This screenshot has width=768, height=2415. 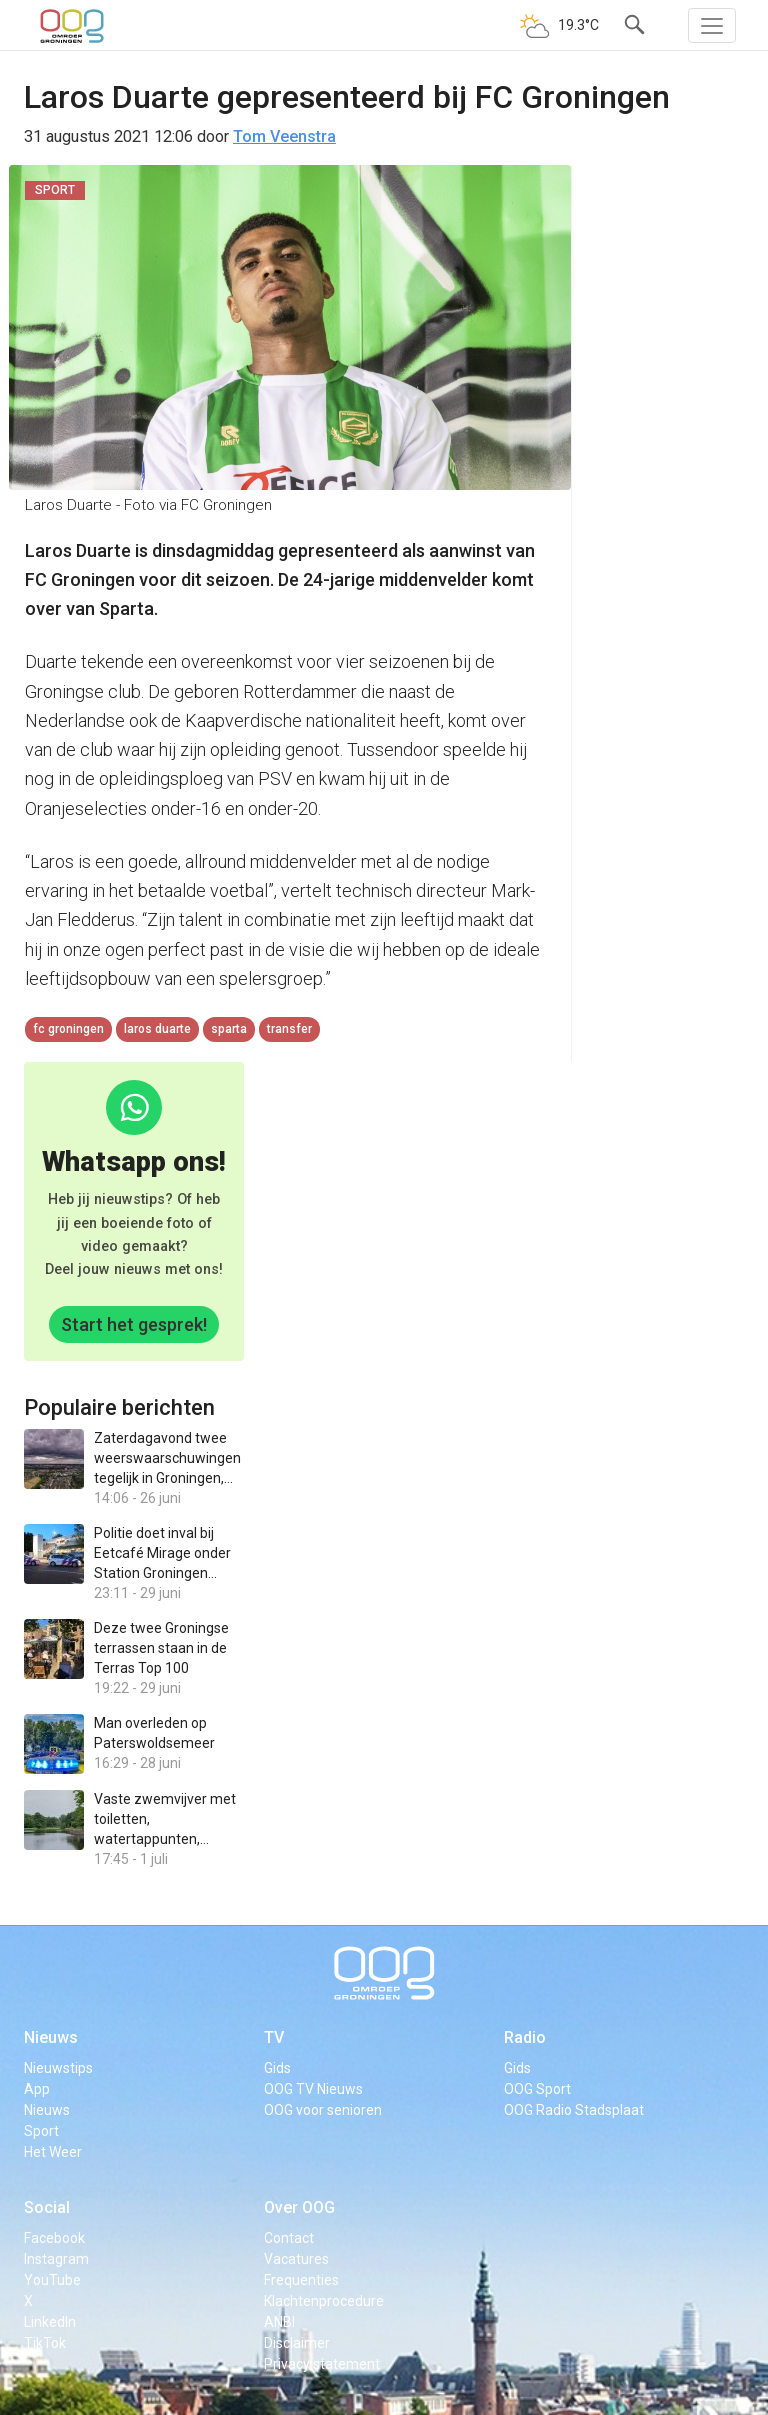 What do you see at coordinates (58, 2068) in the screenshot?
I see `Nieuwstips` at bounding box center [58, 2068].